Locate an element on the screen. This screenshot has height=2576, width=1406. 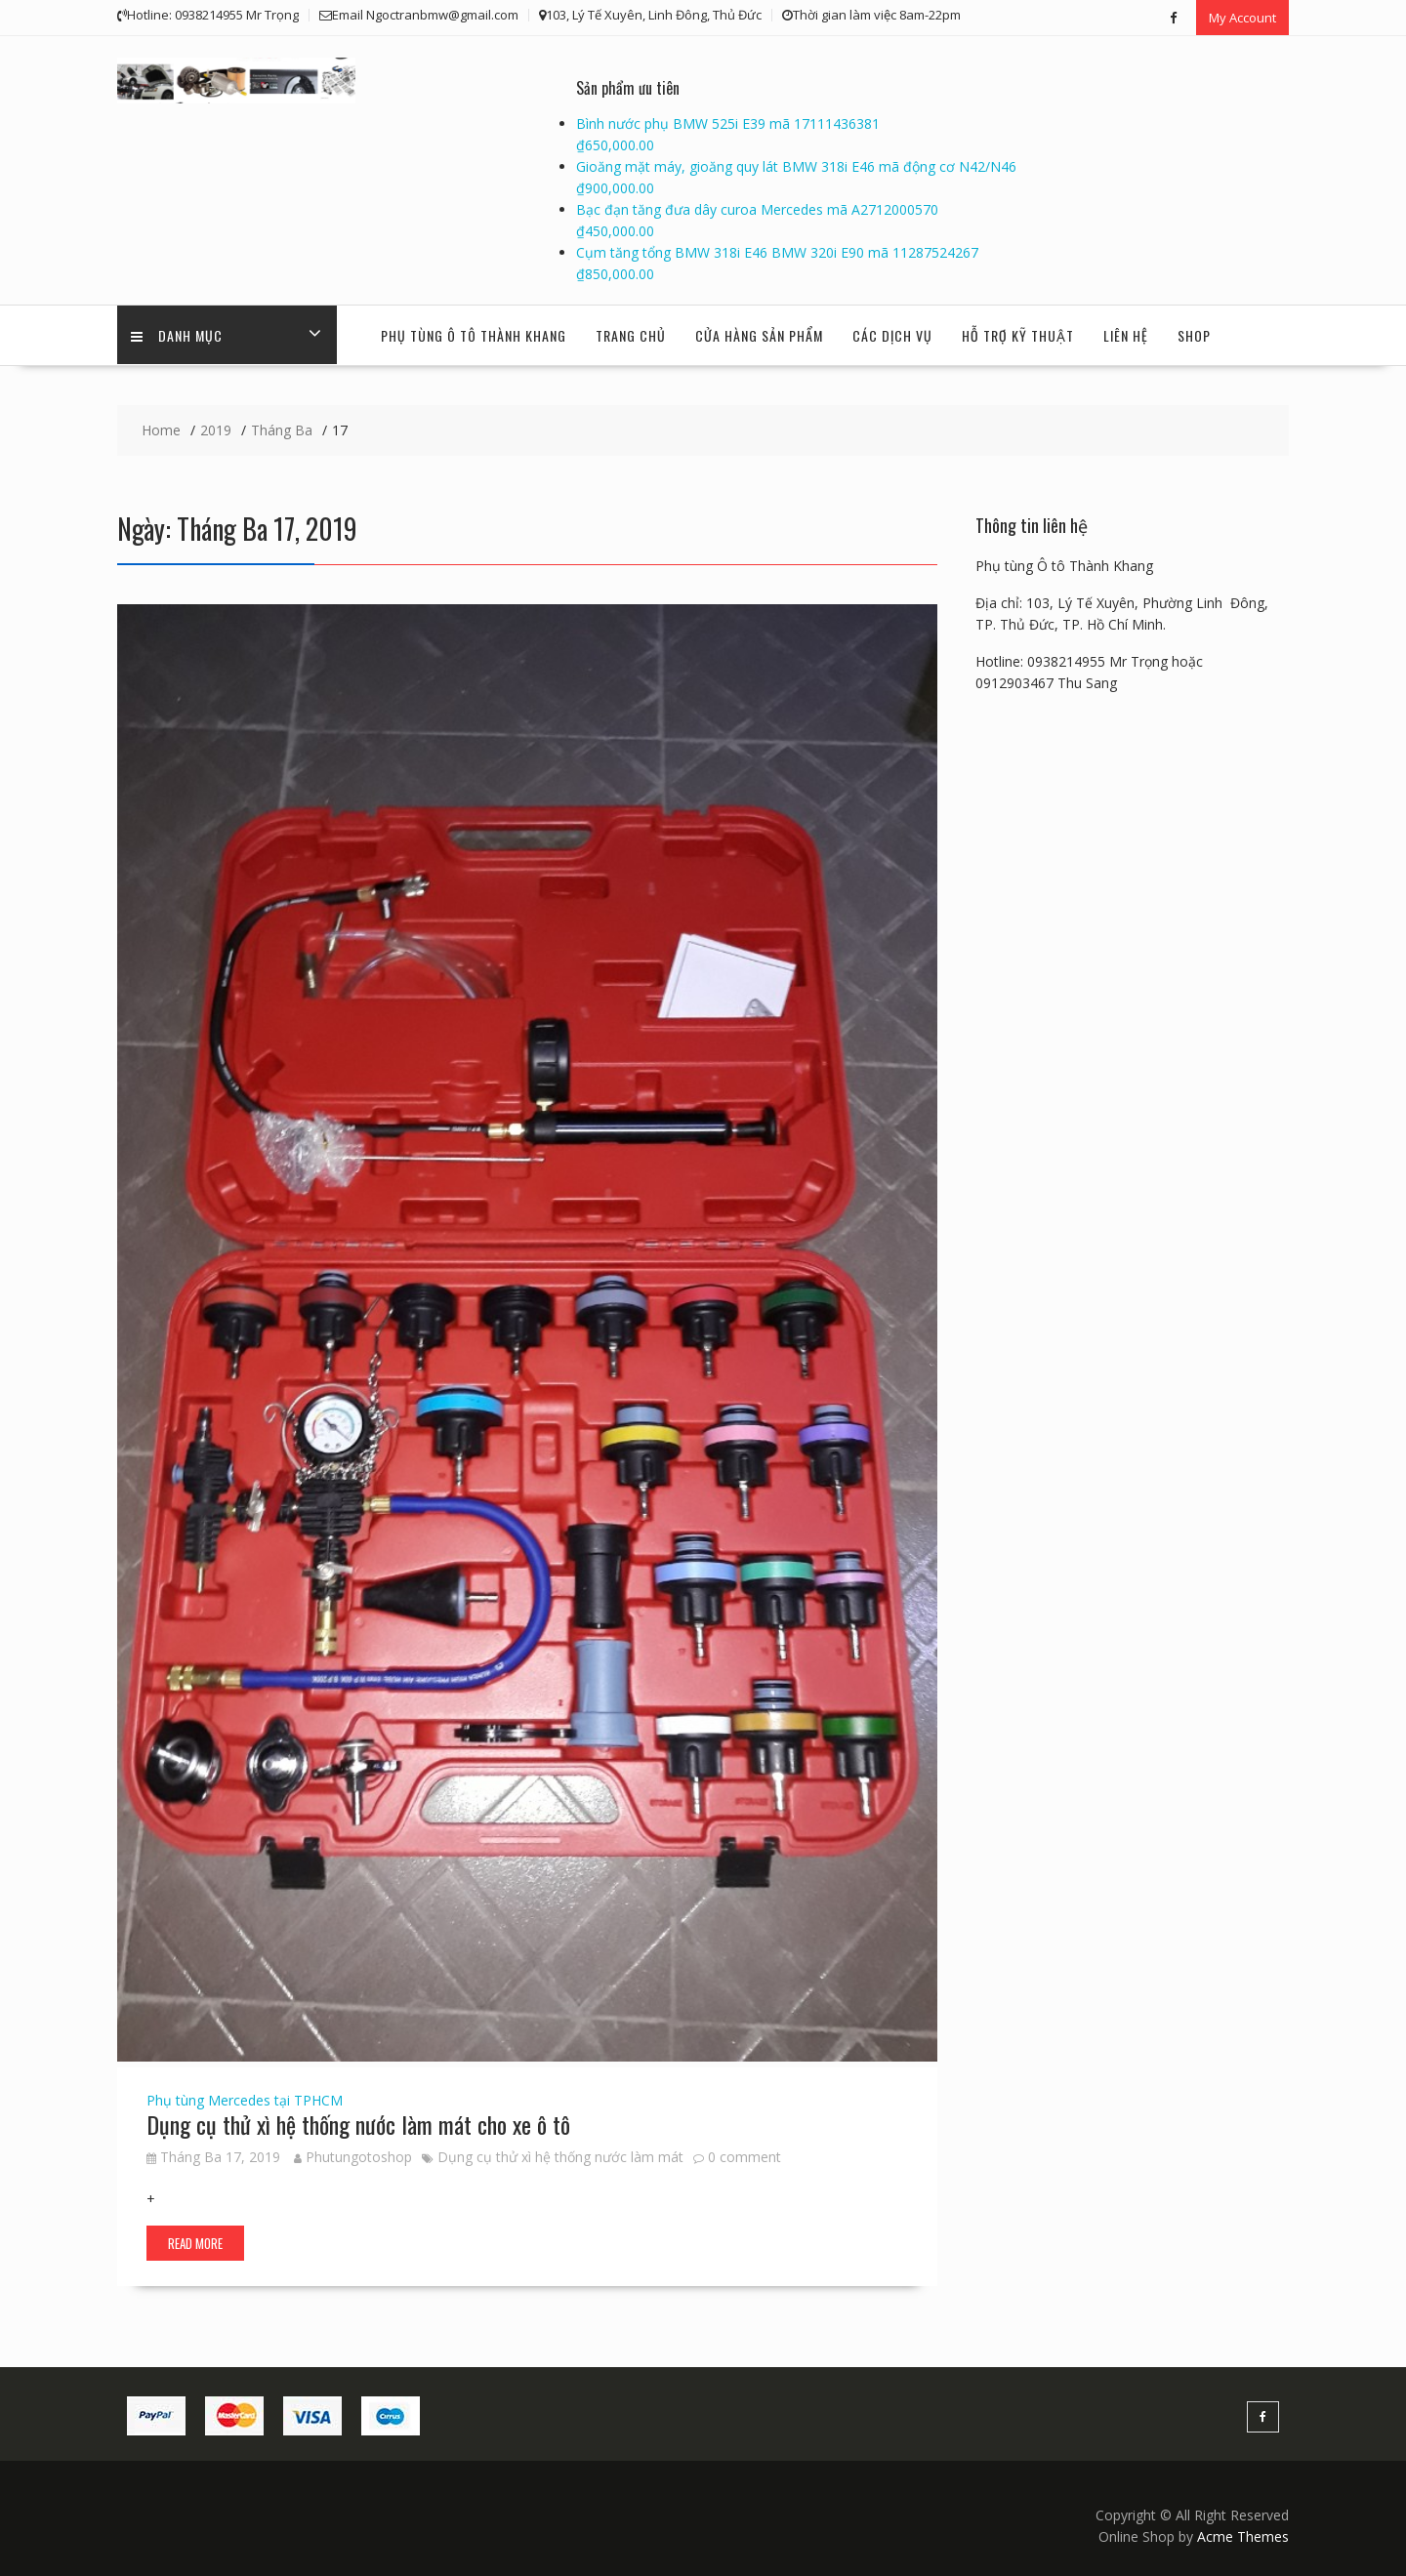
Các dịch vụ is located at coordinates (892, 334).